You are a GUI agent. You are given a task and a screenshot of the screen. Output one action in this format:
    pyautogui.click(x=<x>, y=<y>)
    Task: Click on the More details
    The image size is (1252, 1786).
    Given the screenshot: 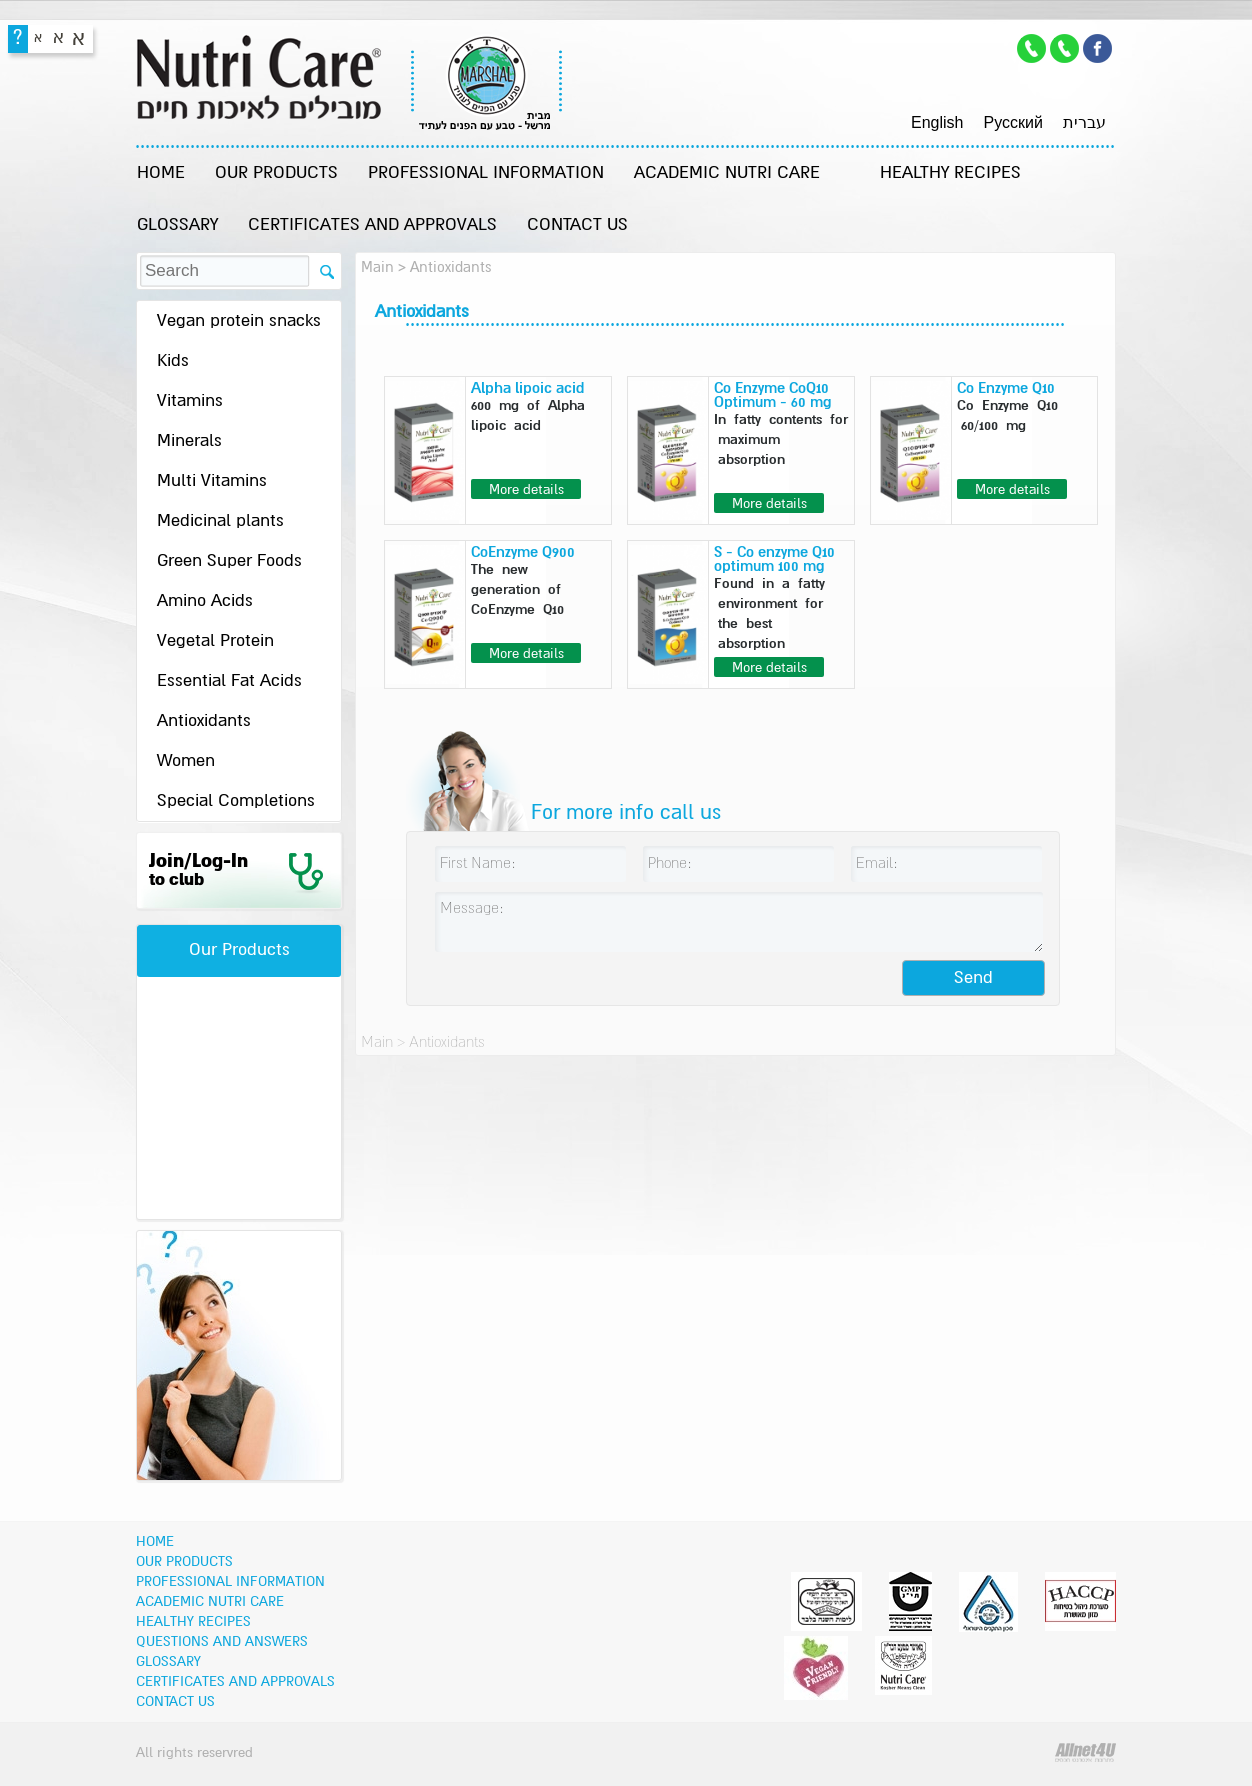 What is the action you would take?
    pyautogui.click(x=526, y=490)
    